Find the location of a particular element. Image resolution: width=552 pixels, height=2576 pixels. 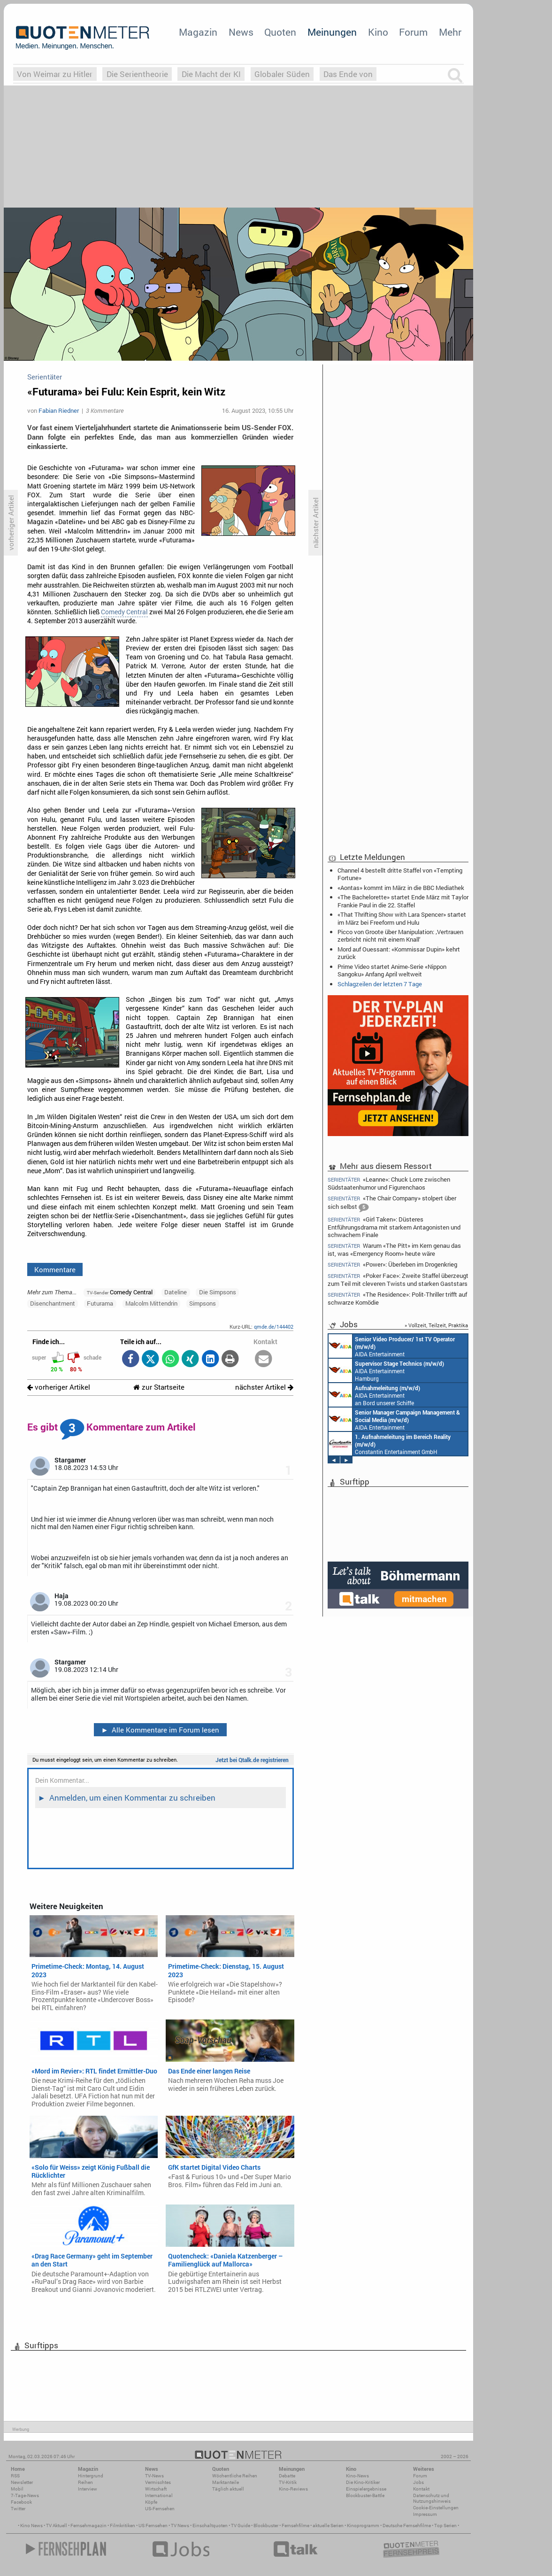

Mobil is located at coordinates (17, 2489).